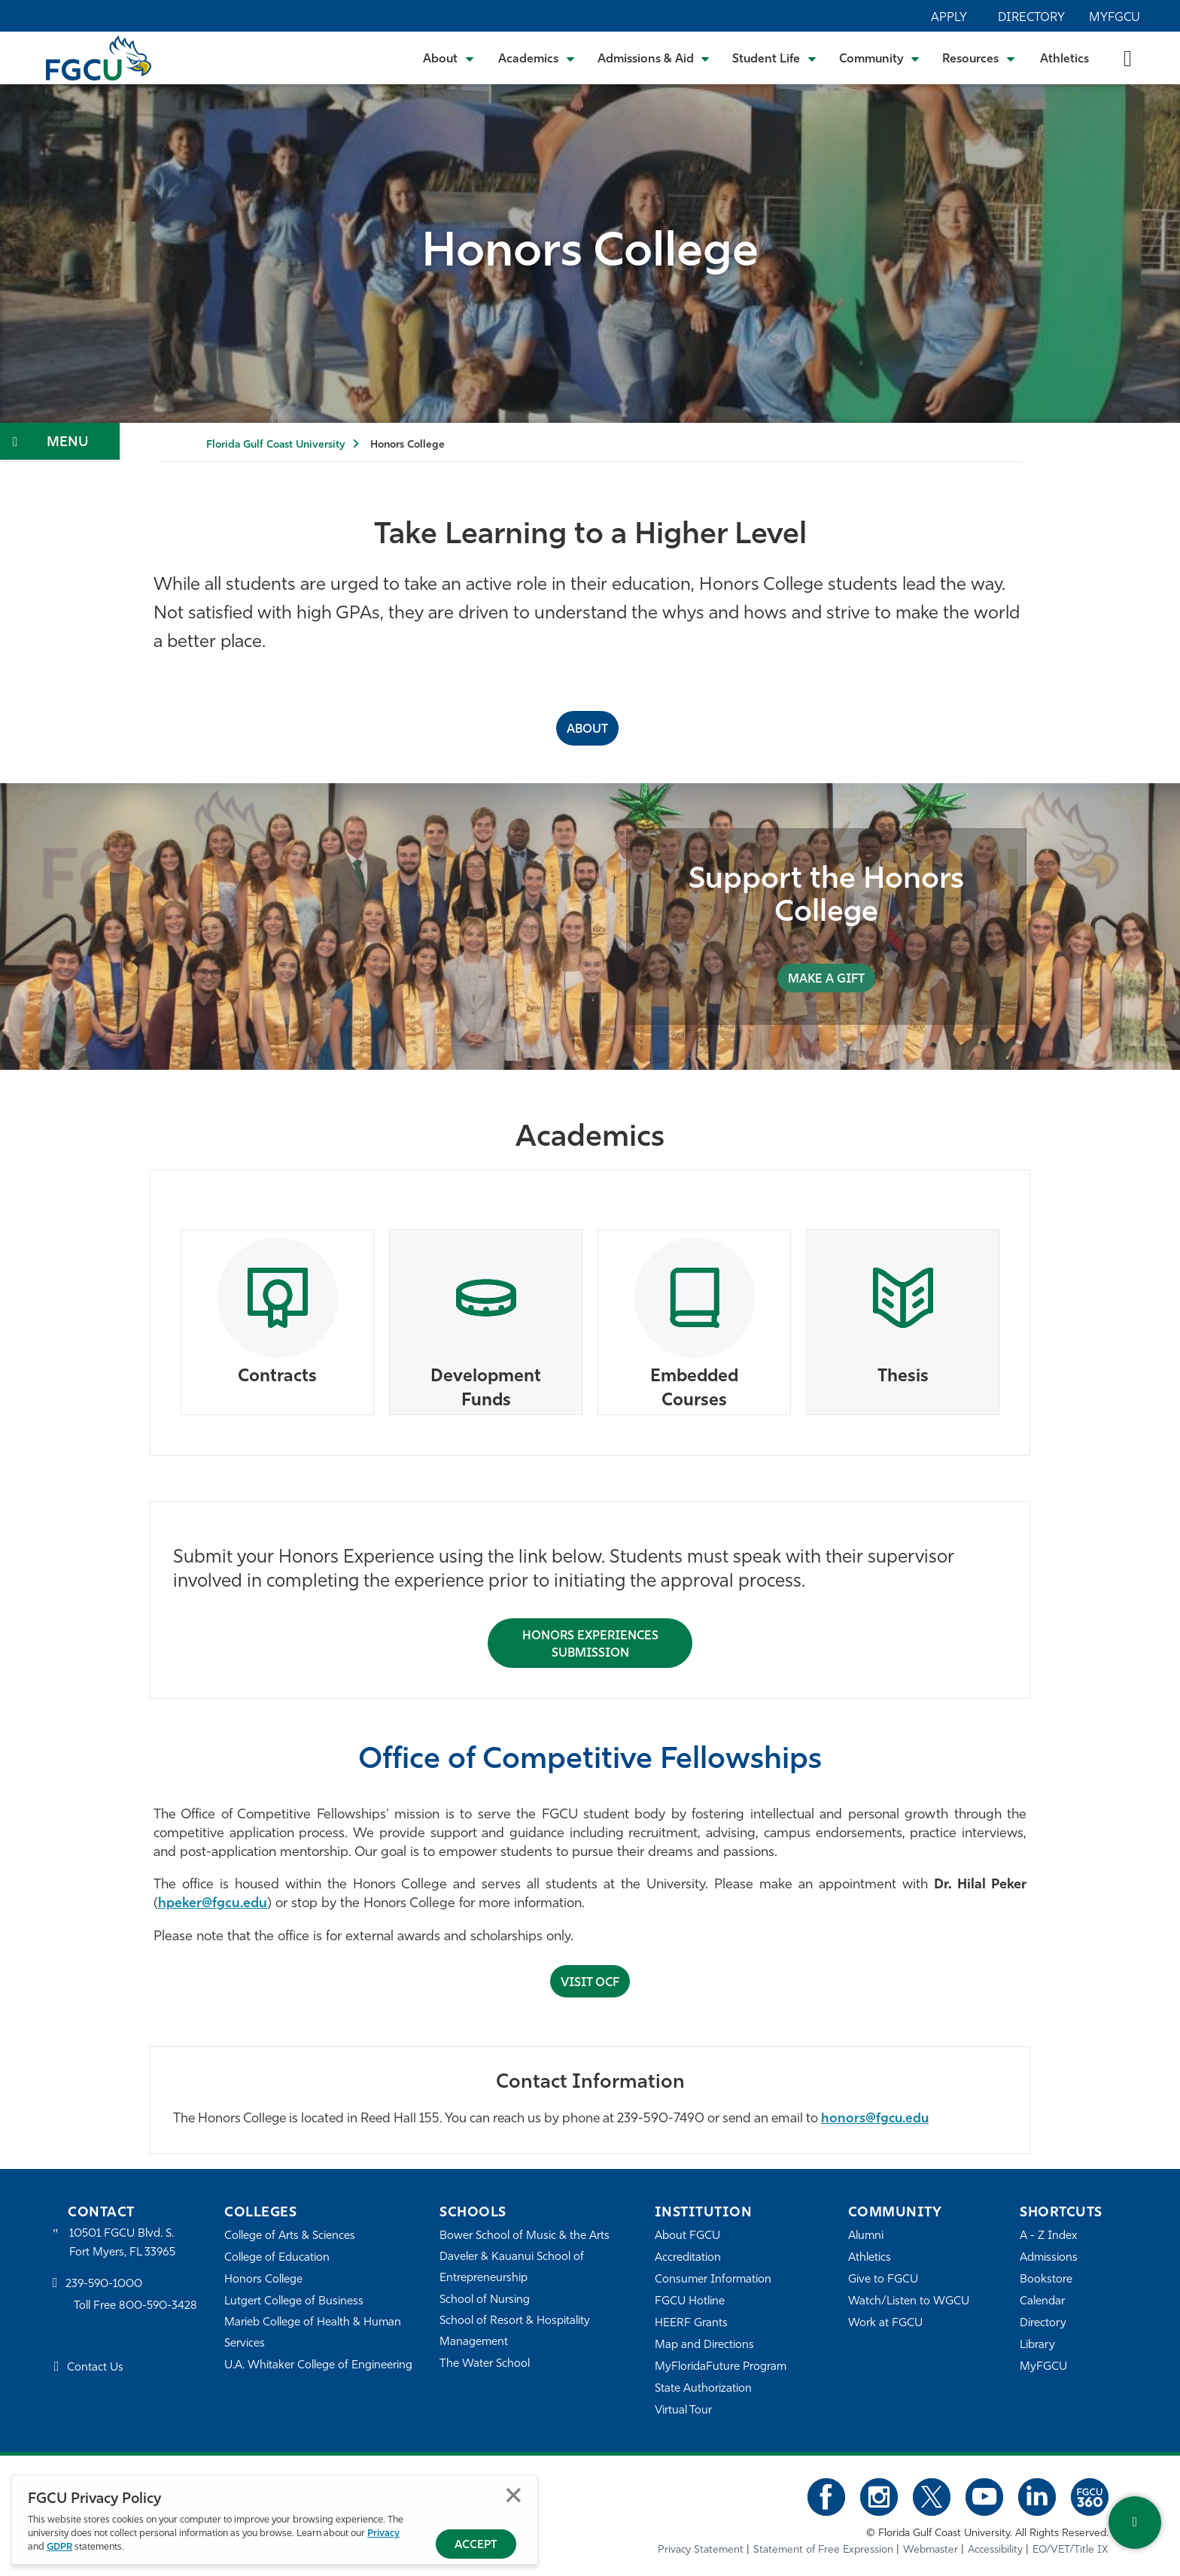  I want to click on Athletics, so click(1064, 59).